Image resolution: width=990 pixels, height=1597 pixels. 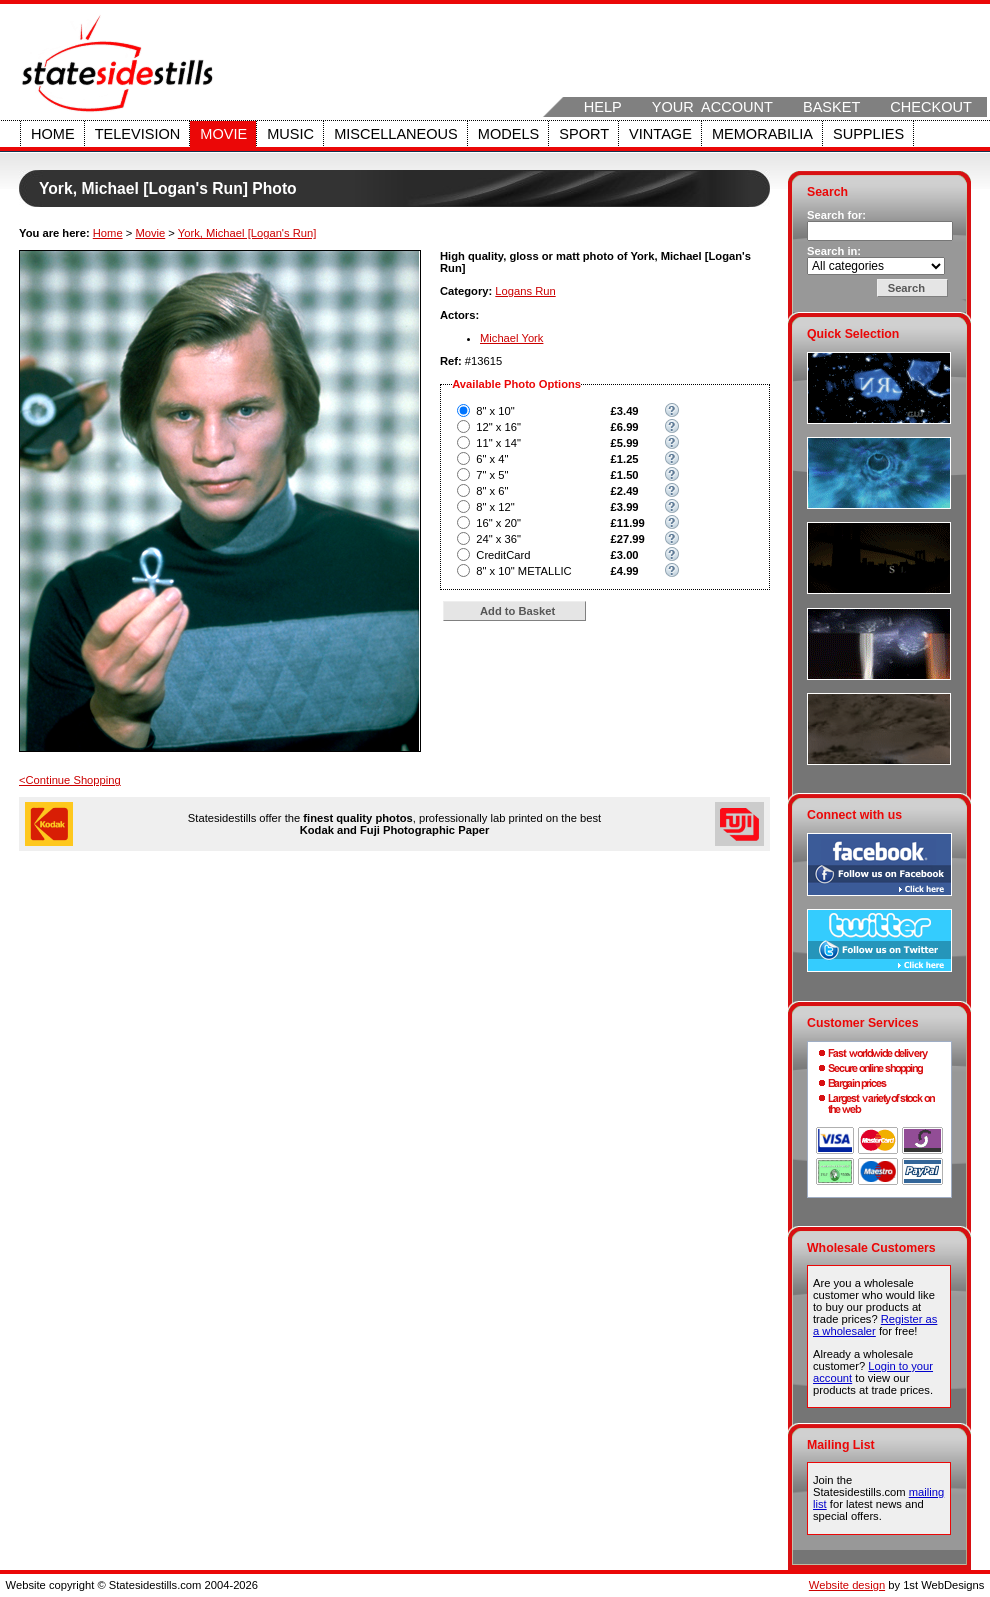 I want to click on Supplies, so click(x=868, y=134).